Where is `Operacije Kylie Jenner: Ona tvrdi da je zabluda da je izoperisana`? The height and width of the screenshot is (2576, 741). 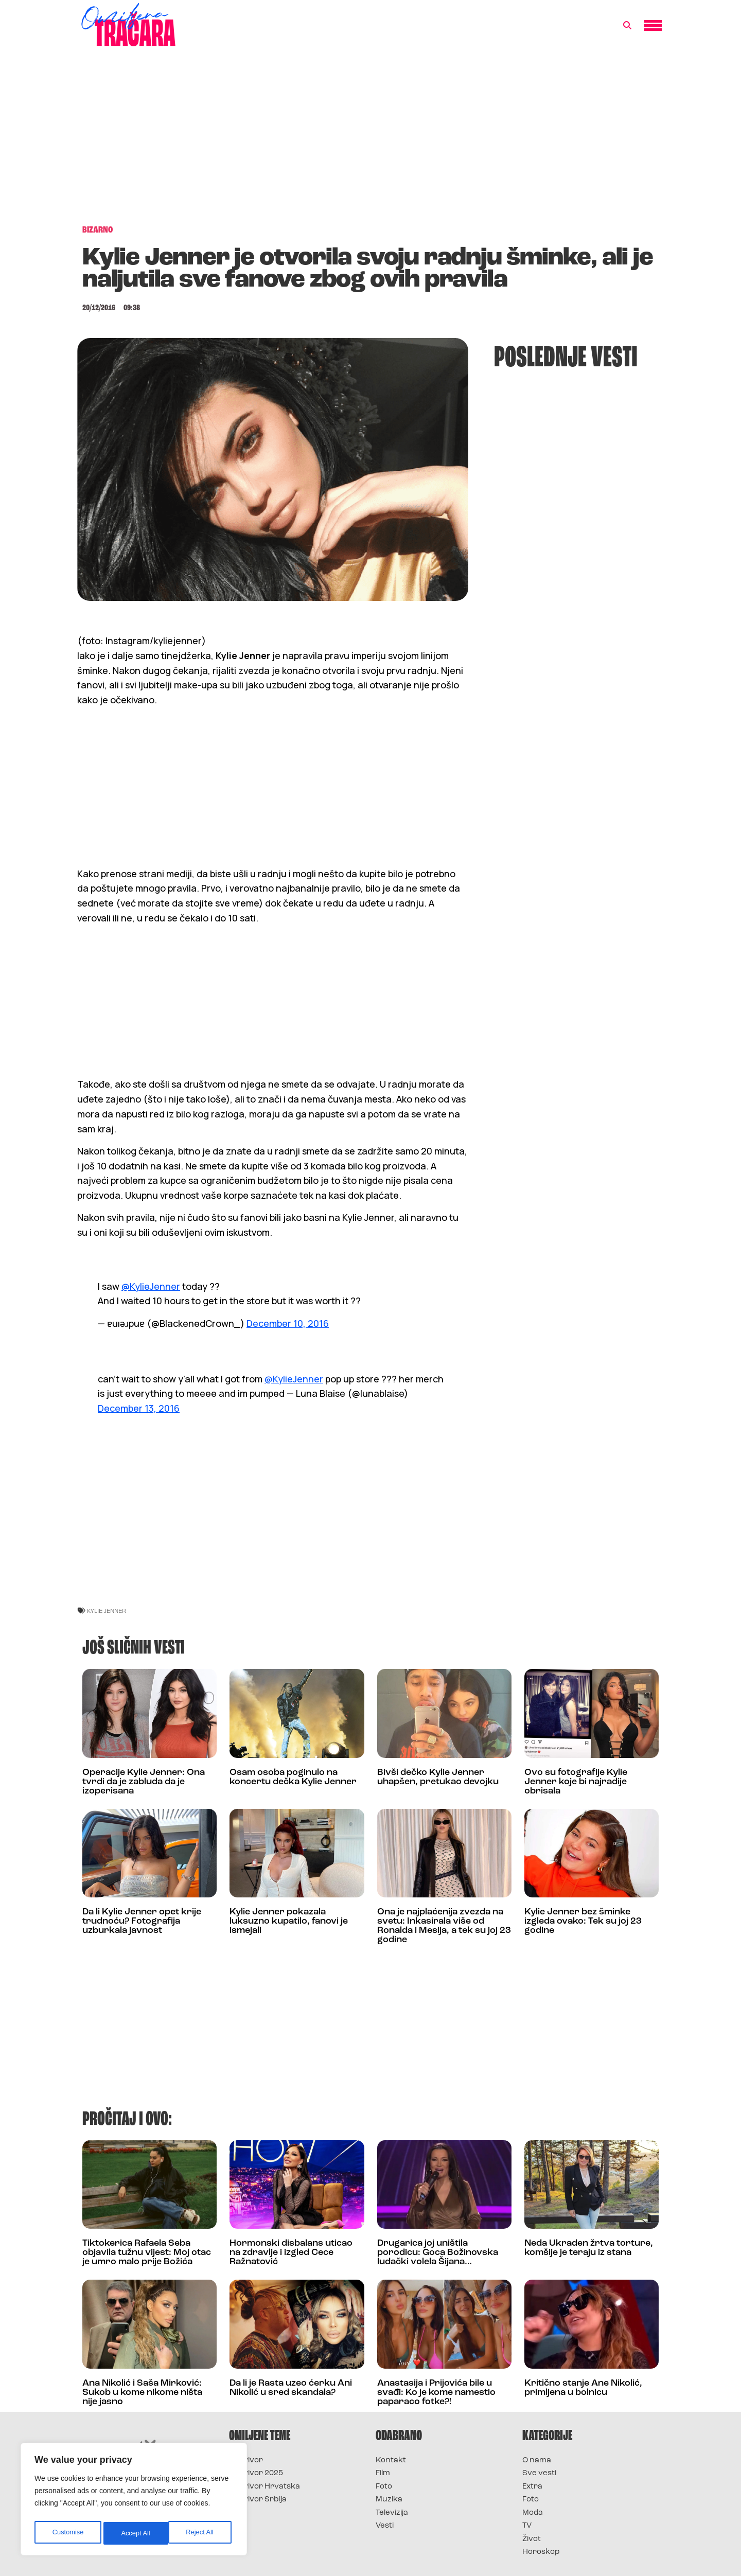 Operacije Kylie Jenner: Ona tvrdi da je zabluda da je izoperisana is located at coordinates (143, 1782).